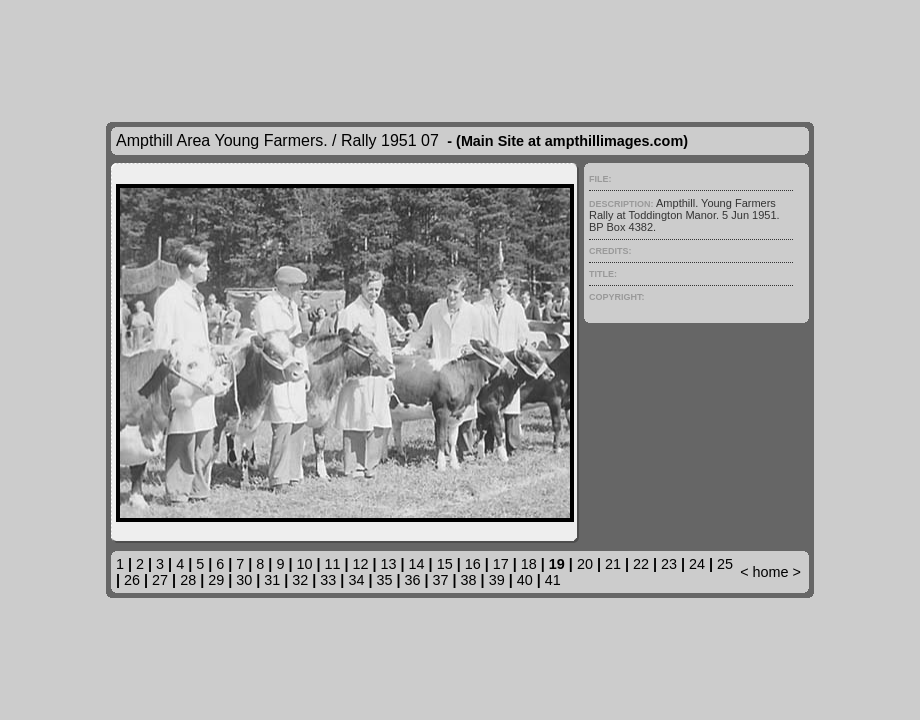  I want to click on 20, so click(585, 564).